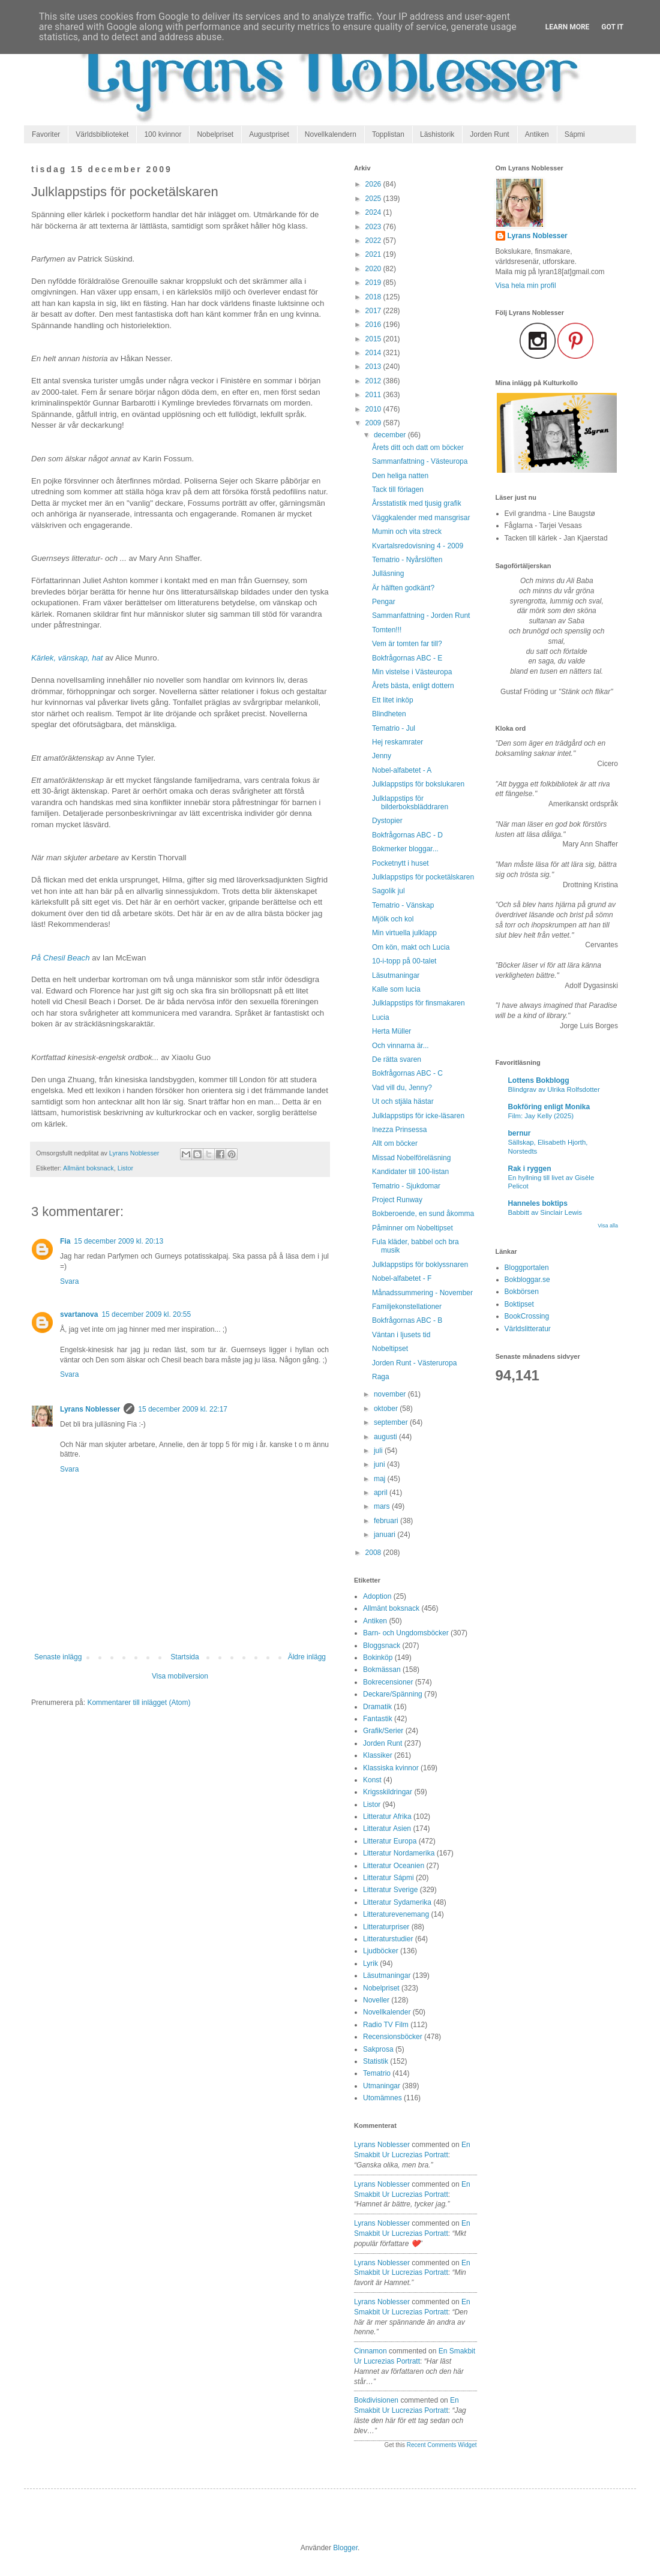 This screenshot has height=2576, width=660. Describe the element at coordinates (386, 2024) in the screenshot. I see `Radio TV Film` at that location.